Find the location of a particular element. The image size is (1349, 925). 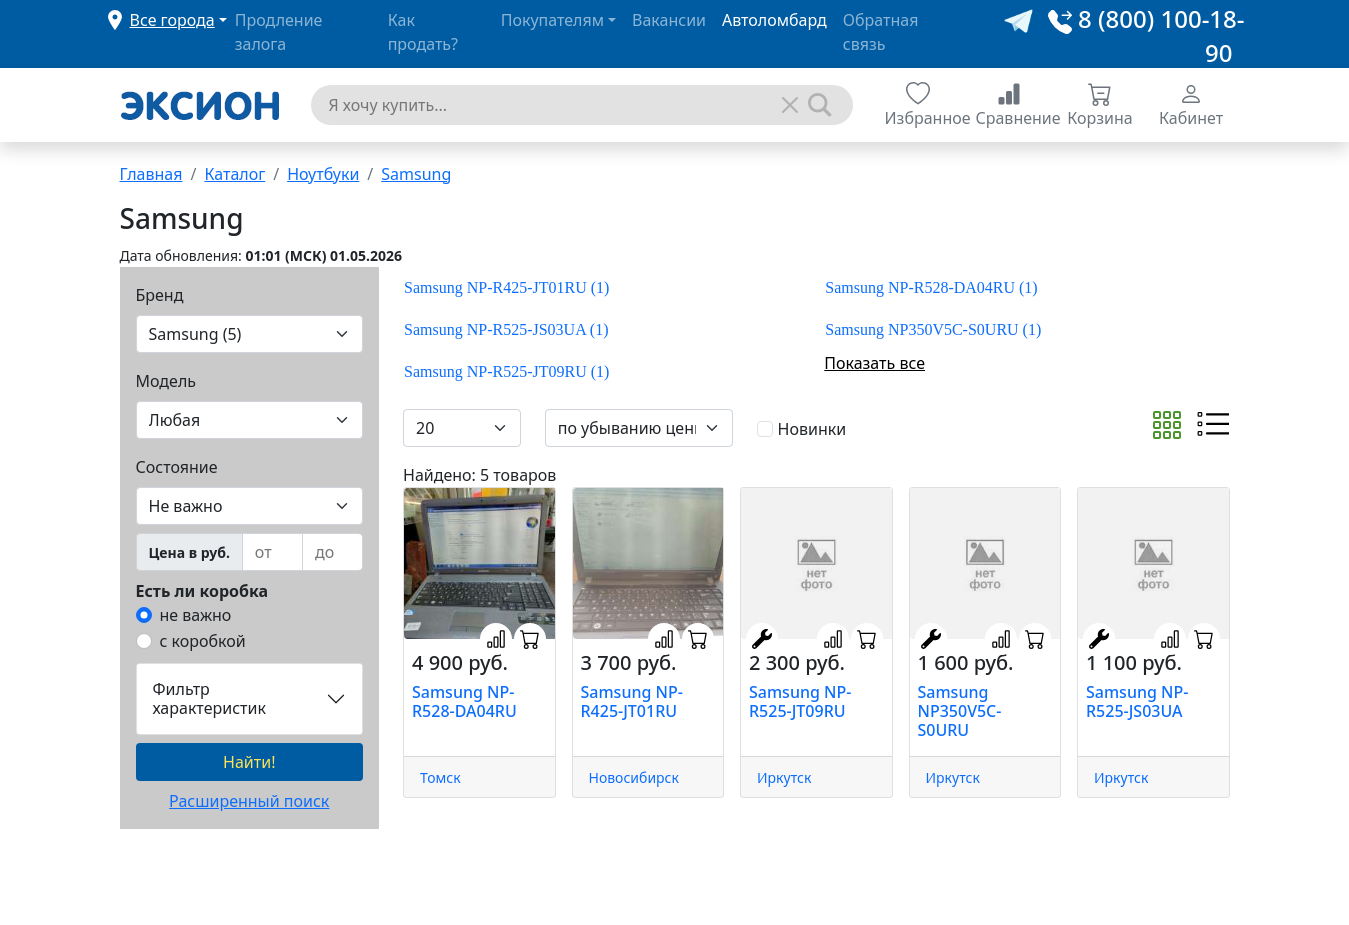

Покупателям [button] is located at coordinates (552, 20).